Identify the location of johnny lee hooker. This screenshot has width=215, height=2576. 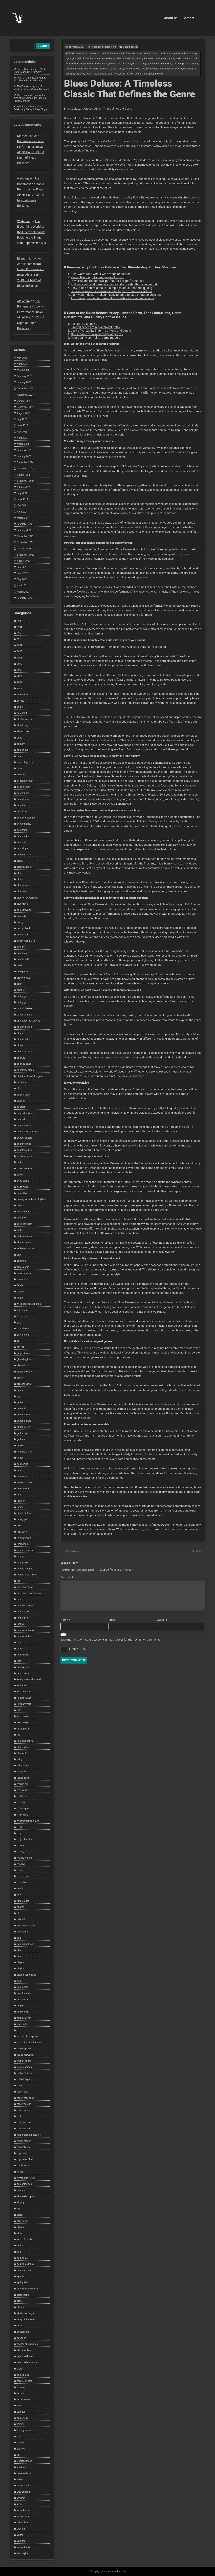
(26, 1630).